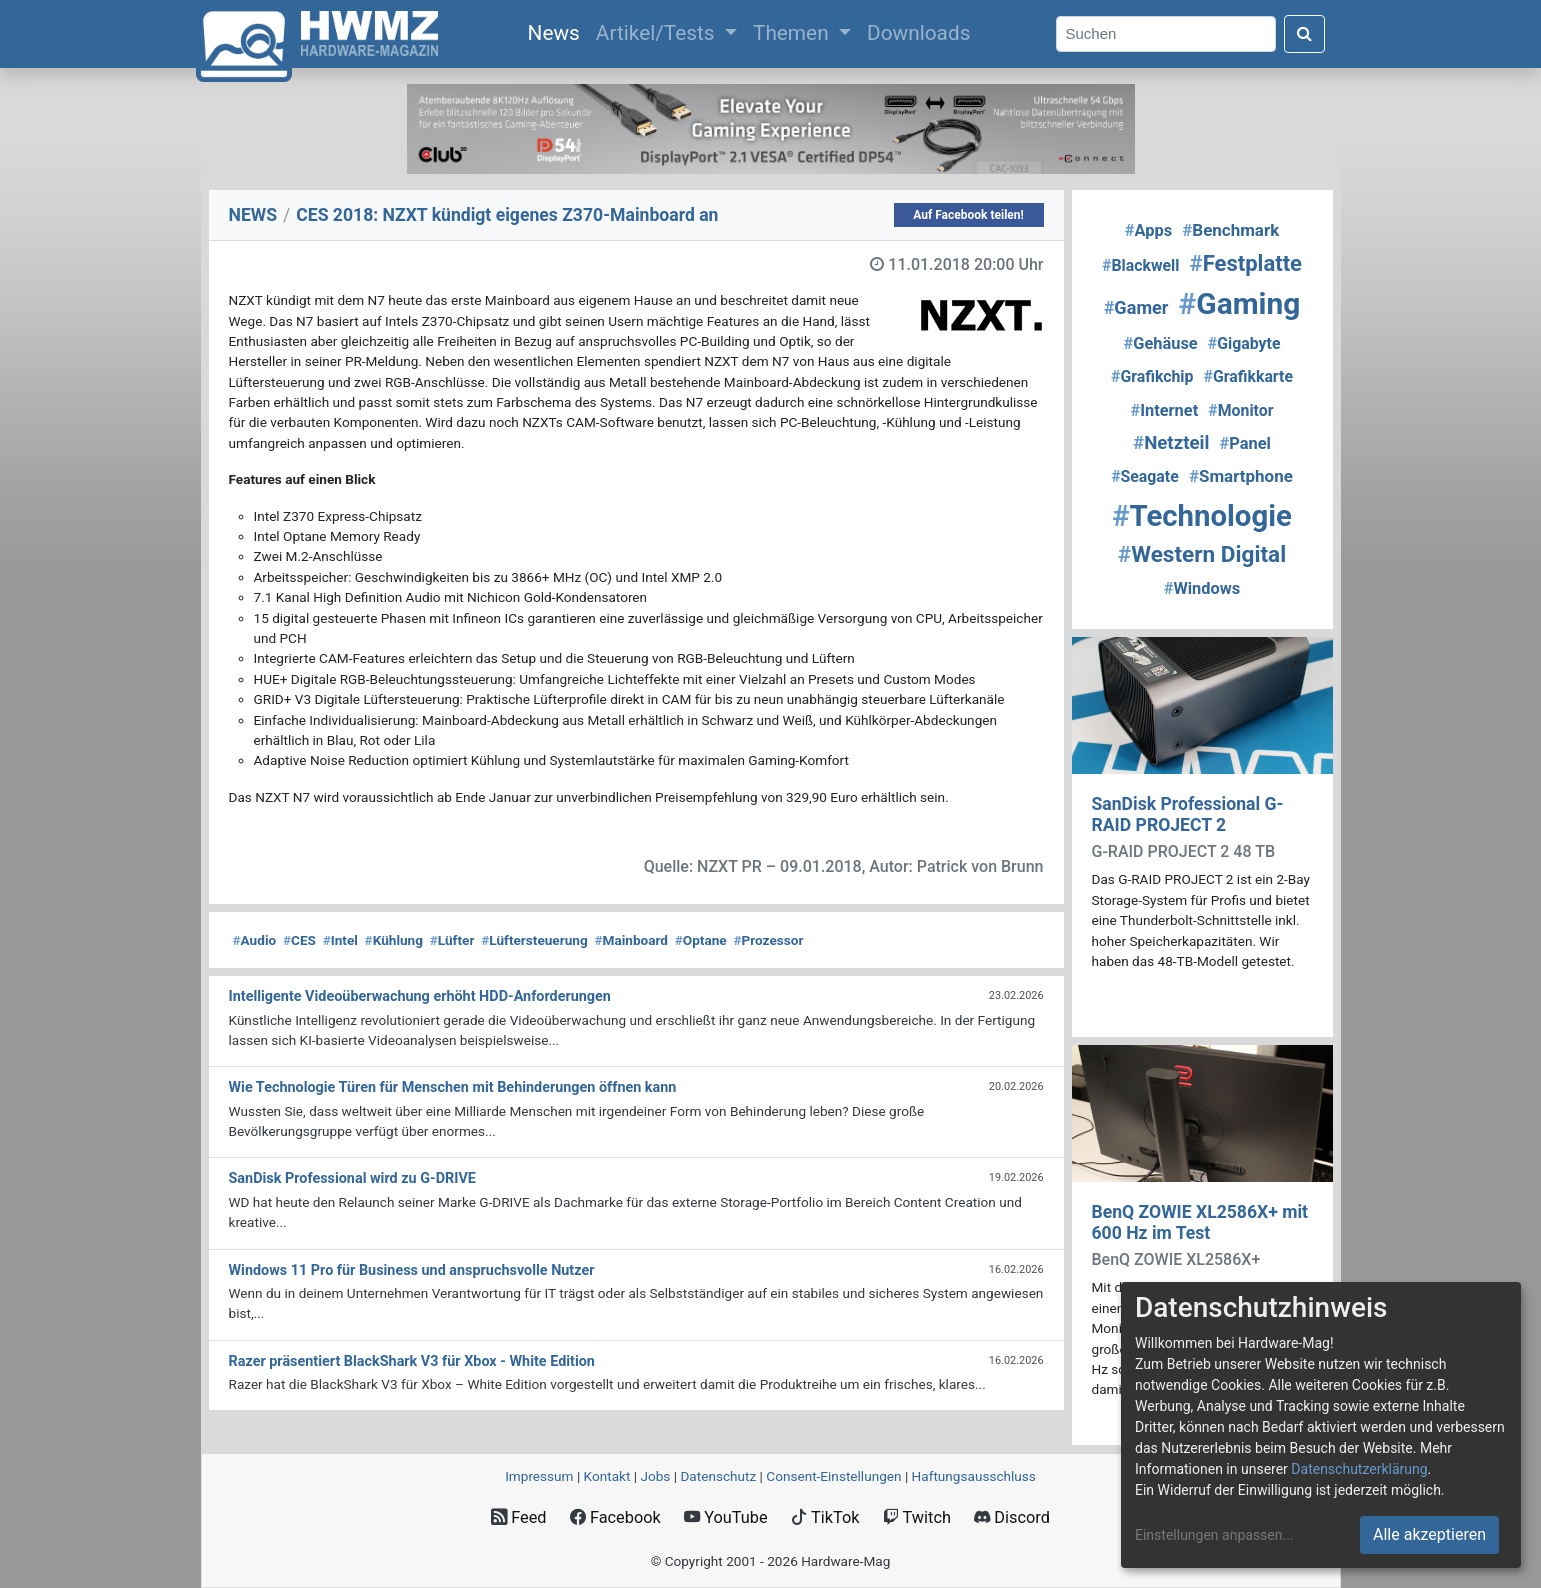  What do you see at coordinates (658, 33) in the screenshot?
I see `Artikel/Tests [button]` at bounding box center [658, 33].